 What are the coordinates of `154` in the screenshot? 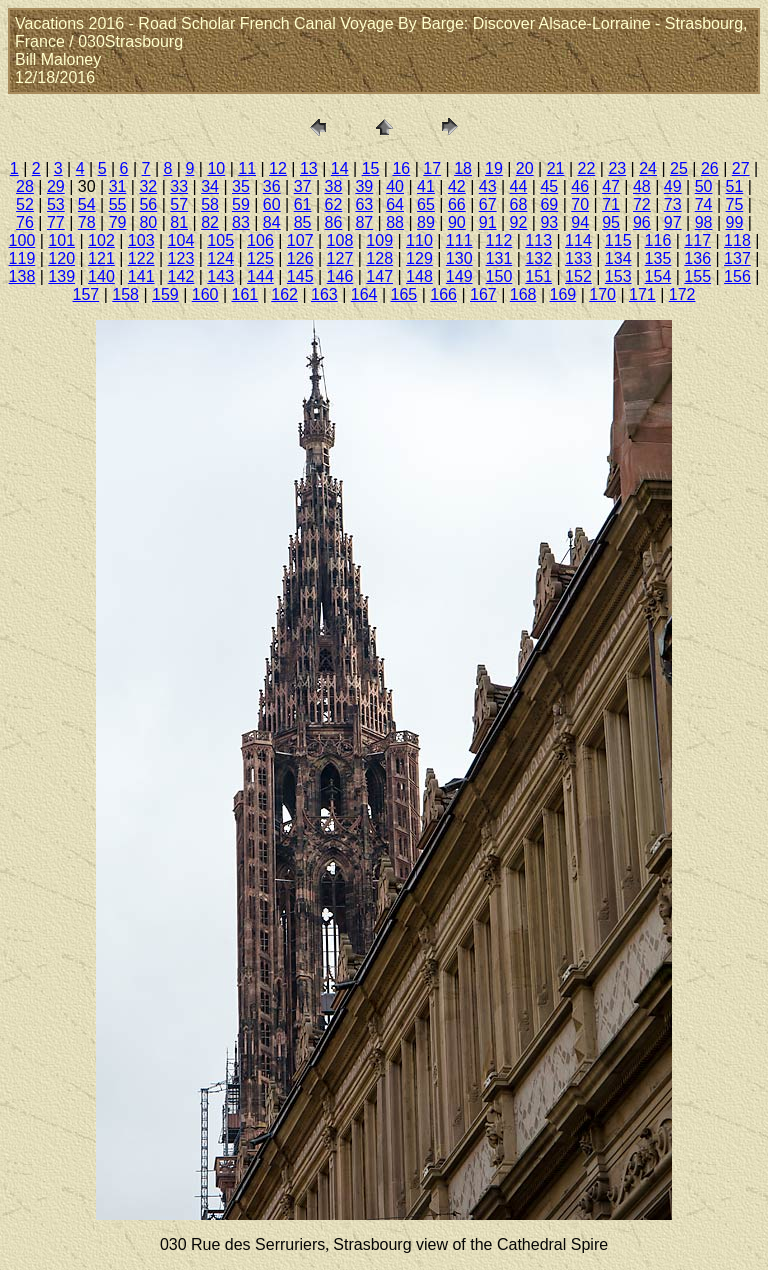 It's located at (658, 276).